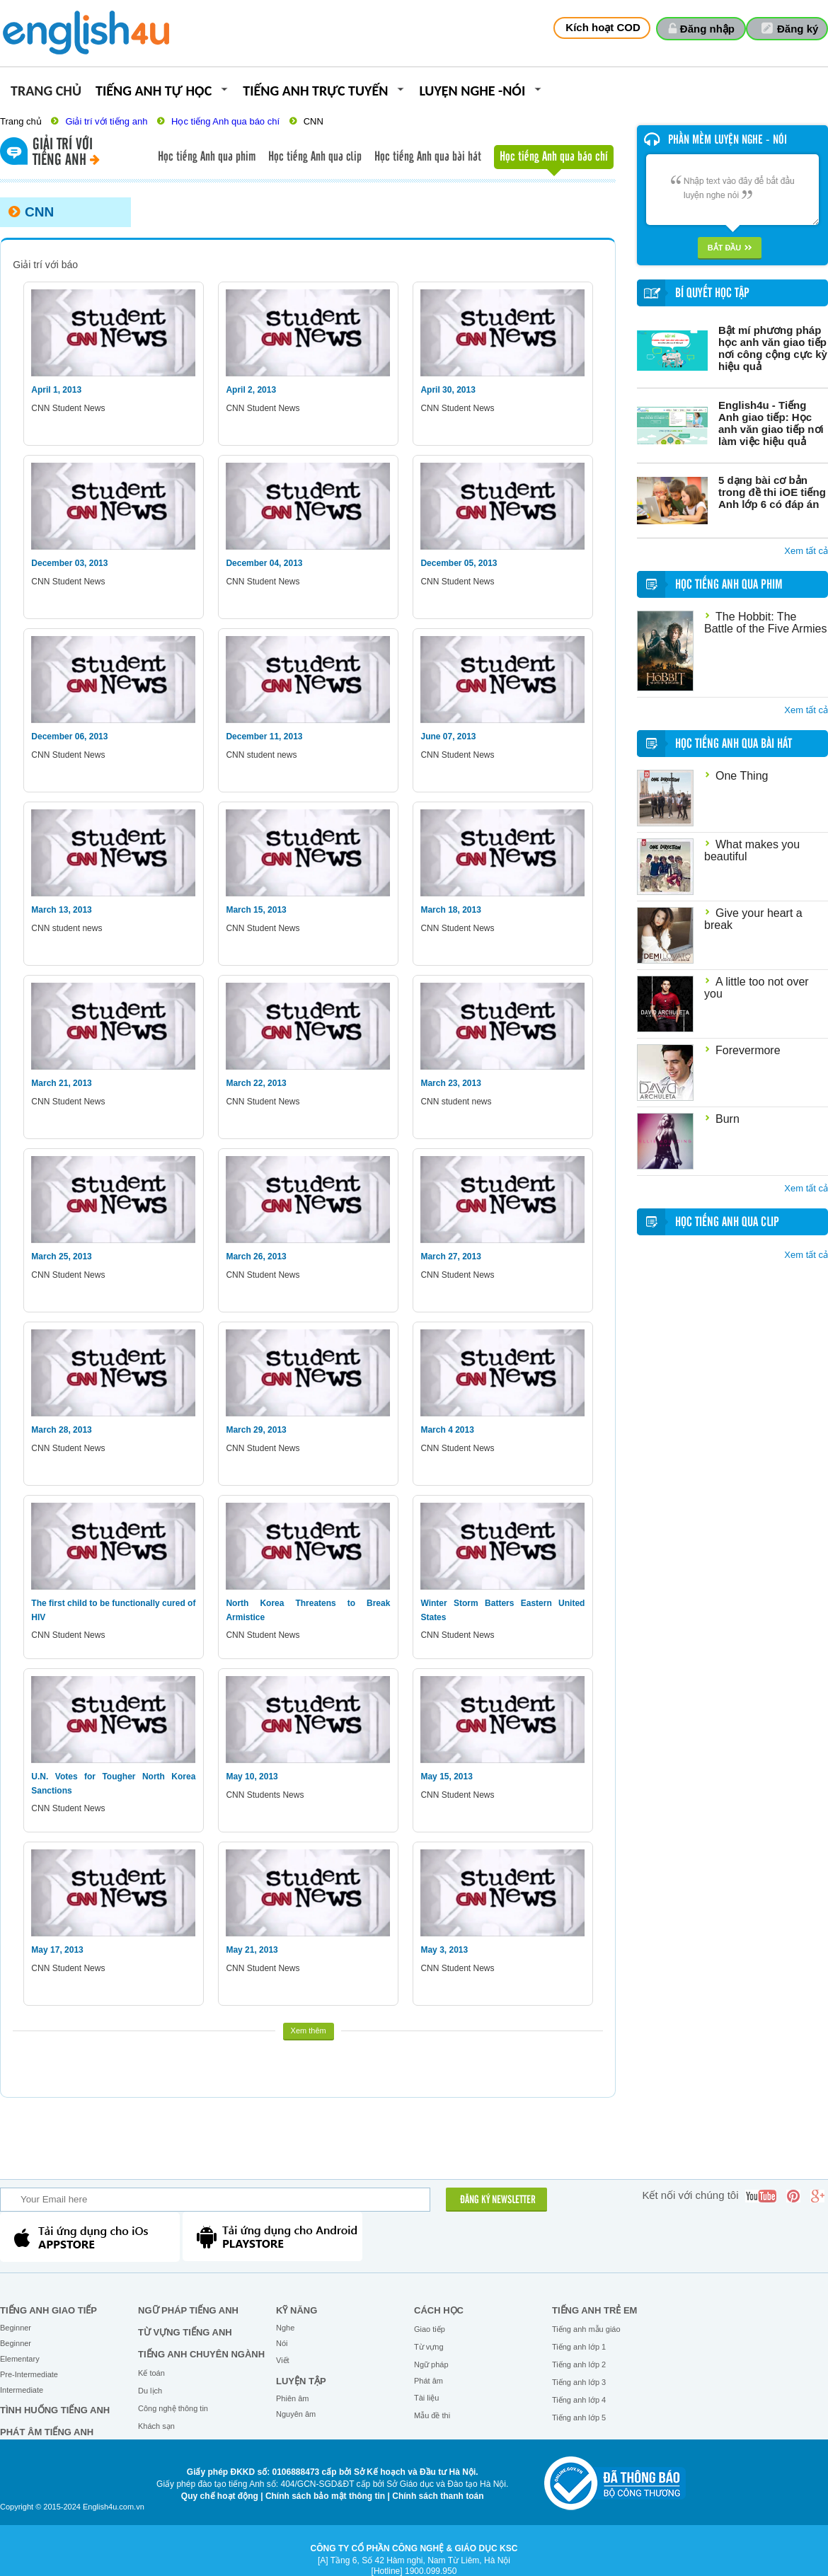 The width and height of the screenshot is (828, 2576). What do you see at coordinates (502, 1610) in the screenshot?
I see `Winter Storm Batters Eastern United States` at bounding box center [502, 1610].